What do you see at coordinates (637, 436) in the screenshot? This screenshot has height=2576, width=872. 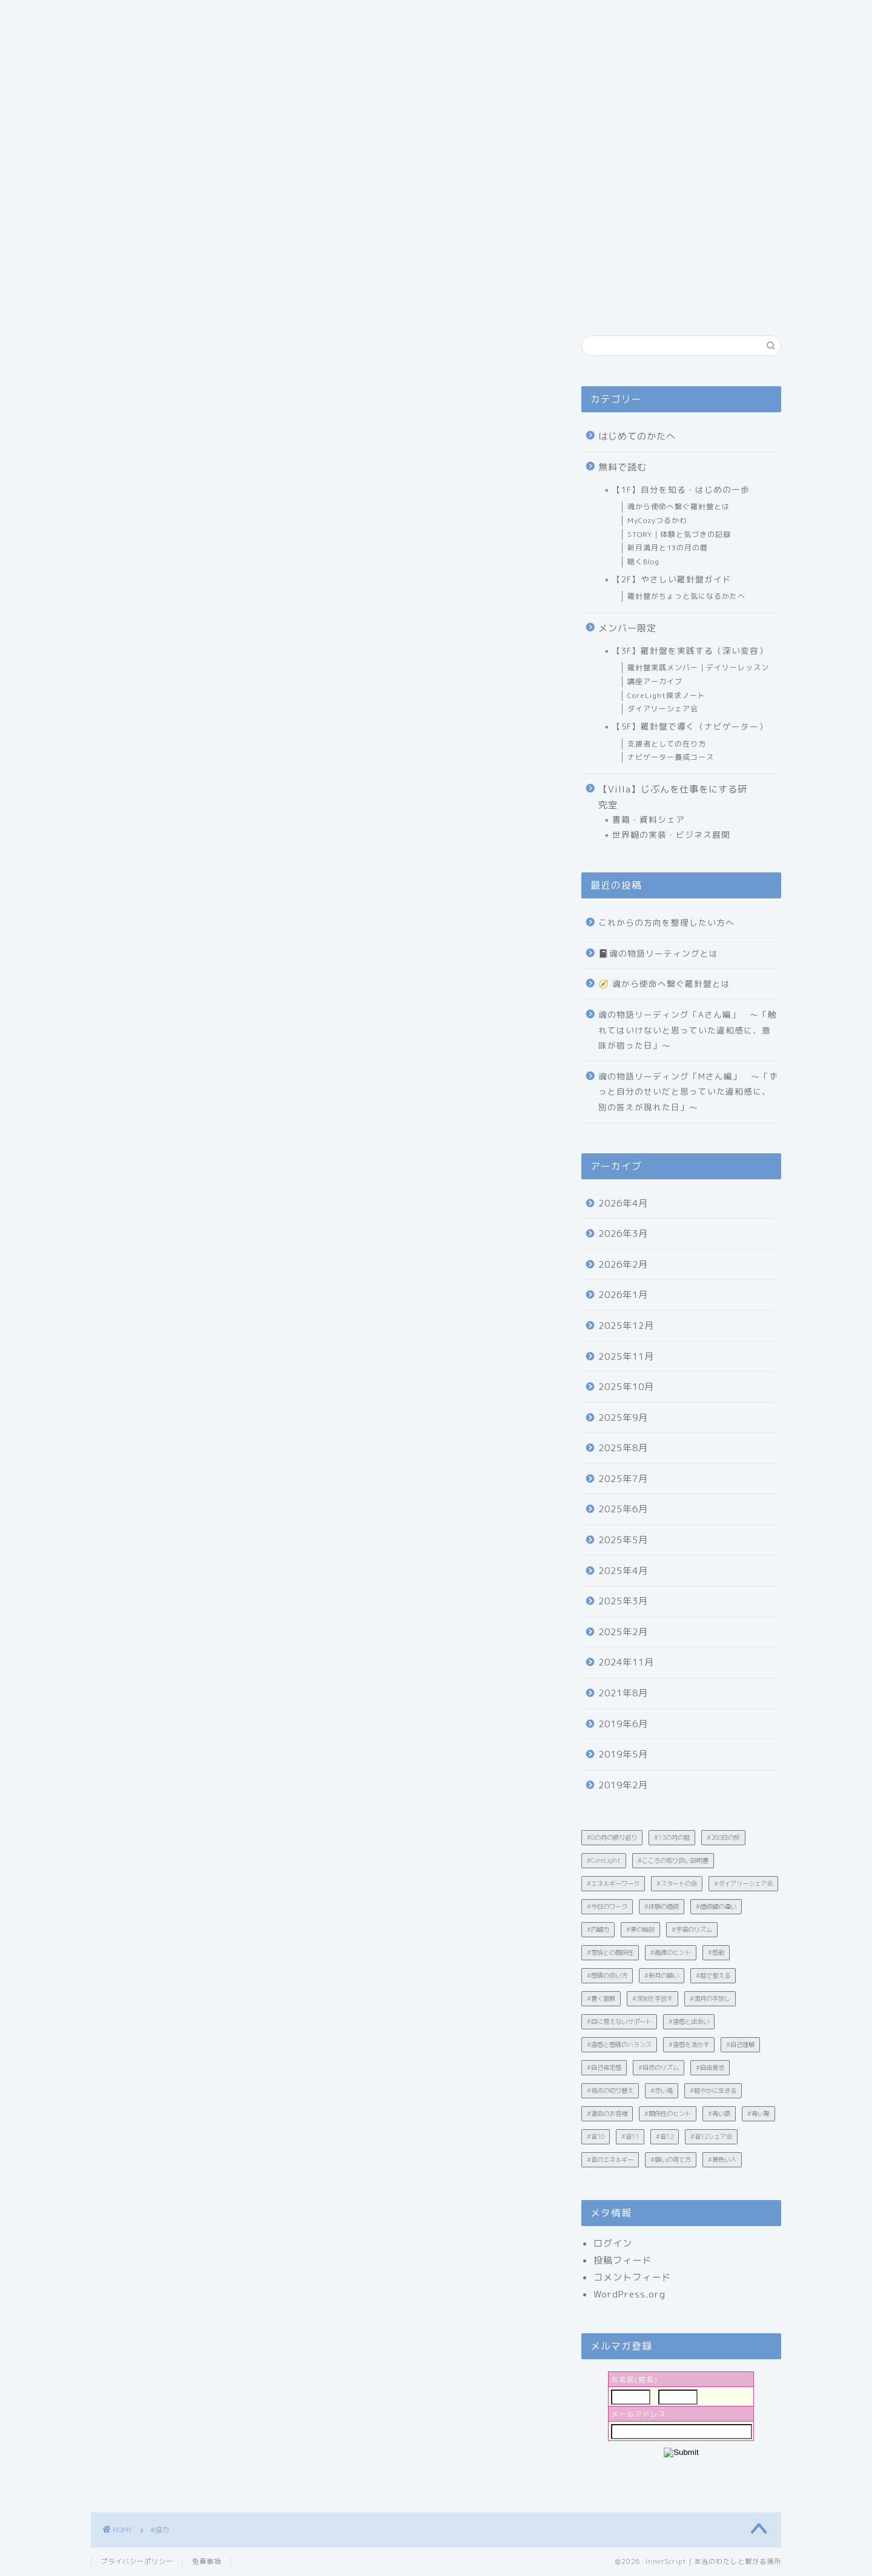 I see `はじめてのかたへ` at bounding box center [637, 436].